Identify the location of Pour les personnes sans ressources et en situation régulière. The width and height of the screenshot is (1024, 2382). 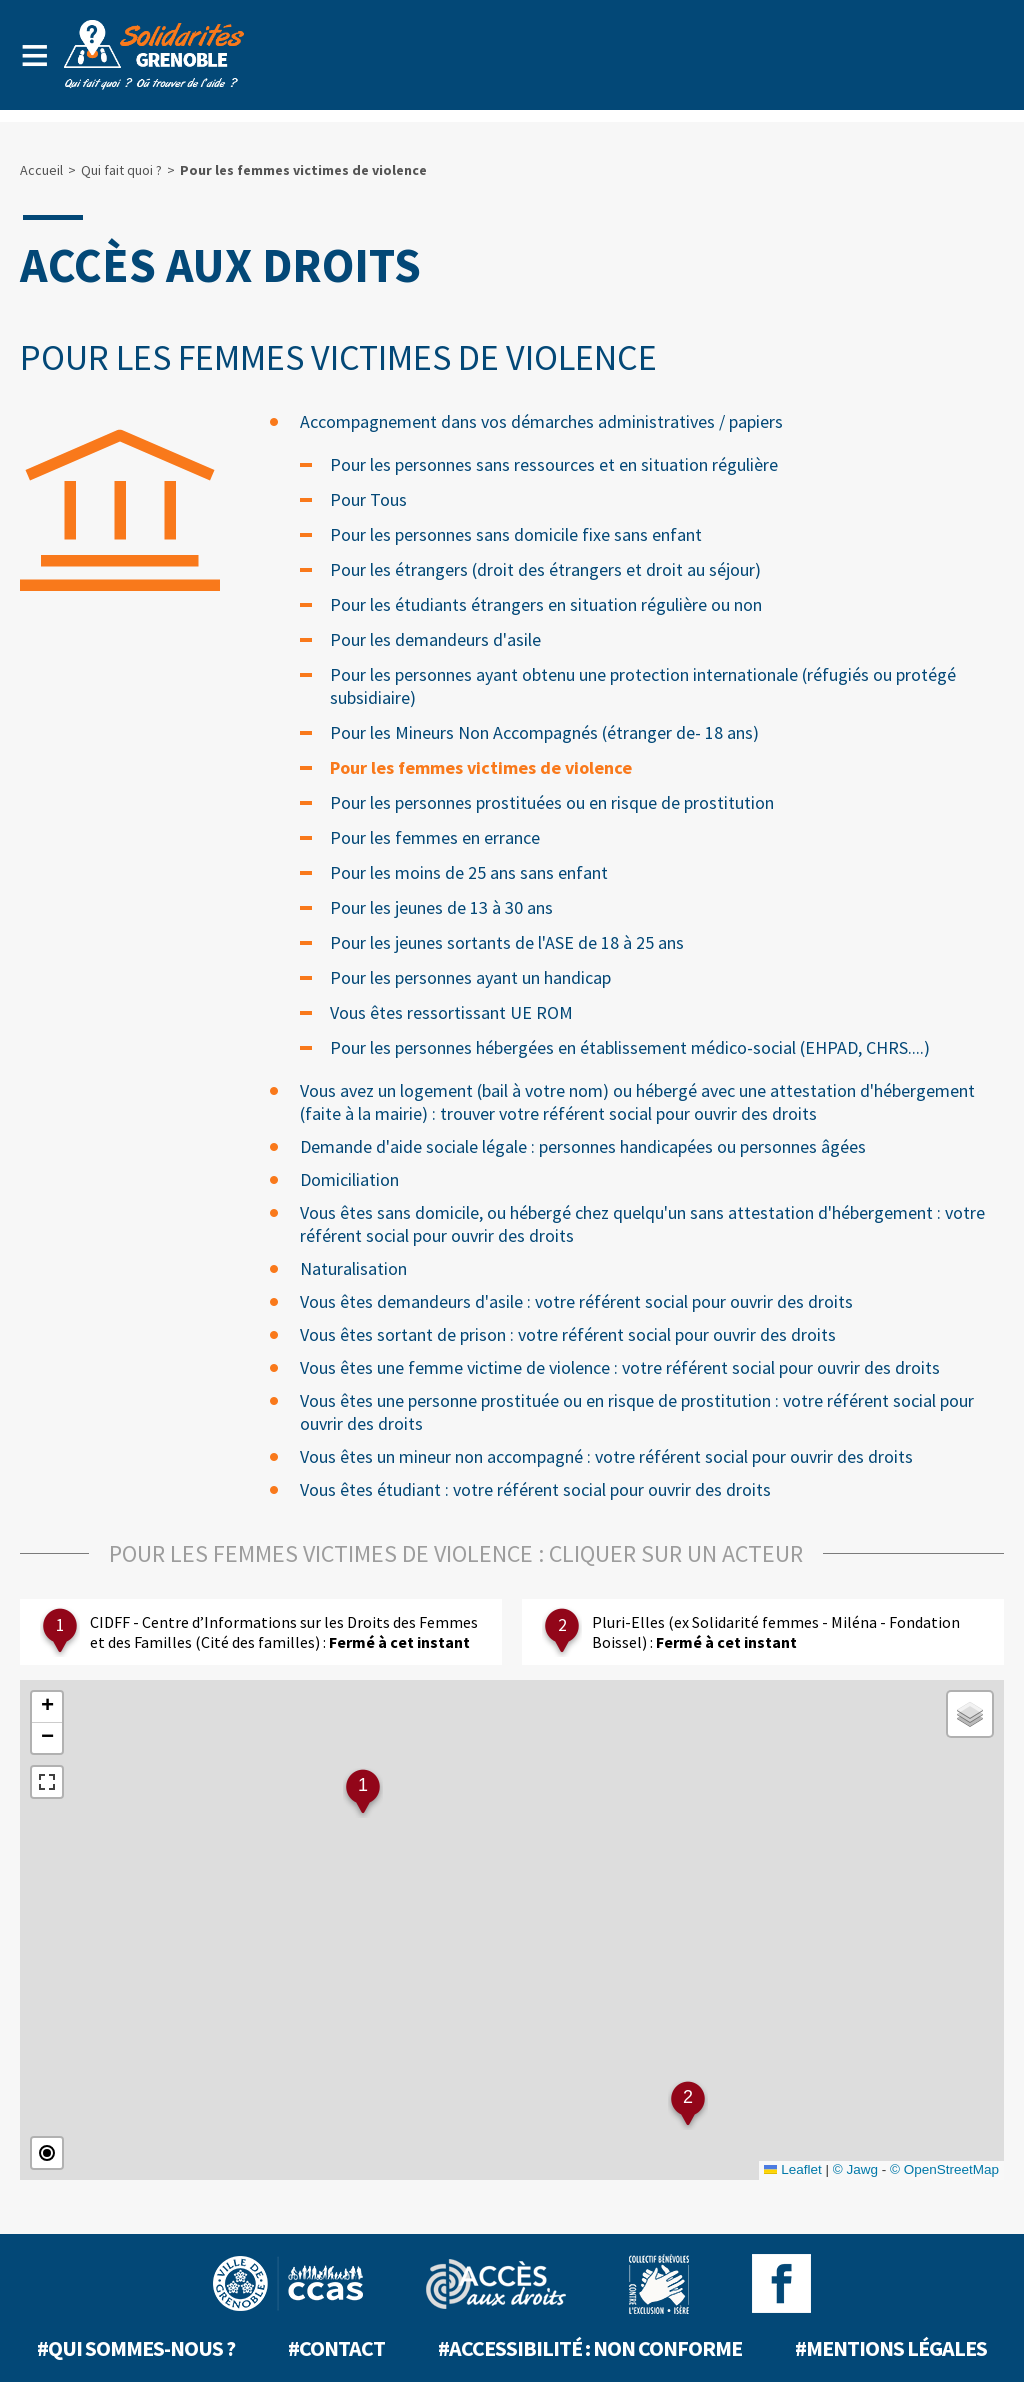
(554, 464).